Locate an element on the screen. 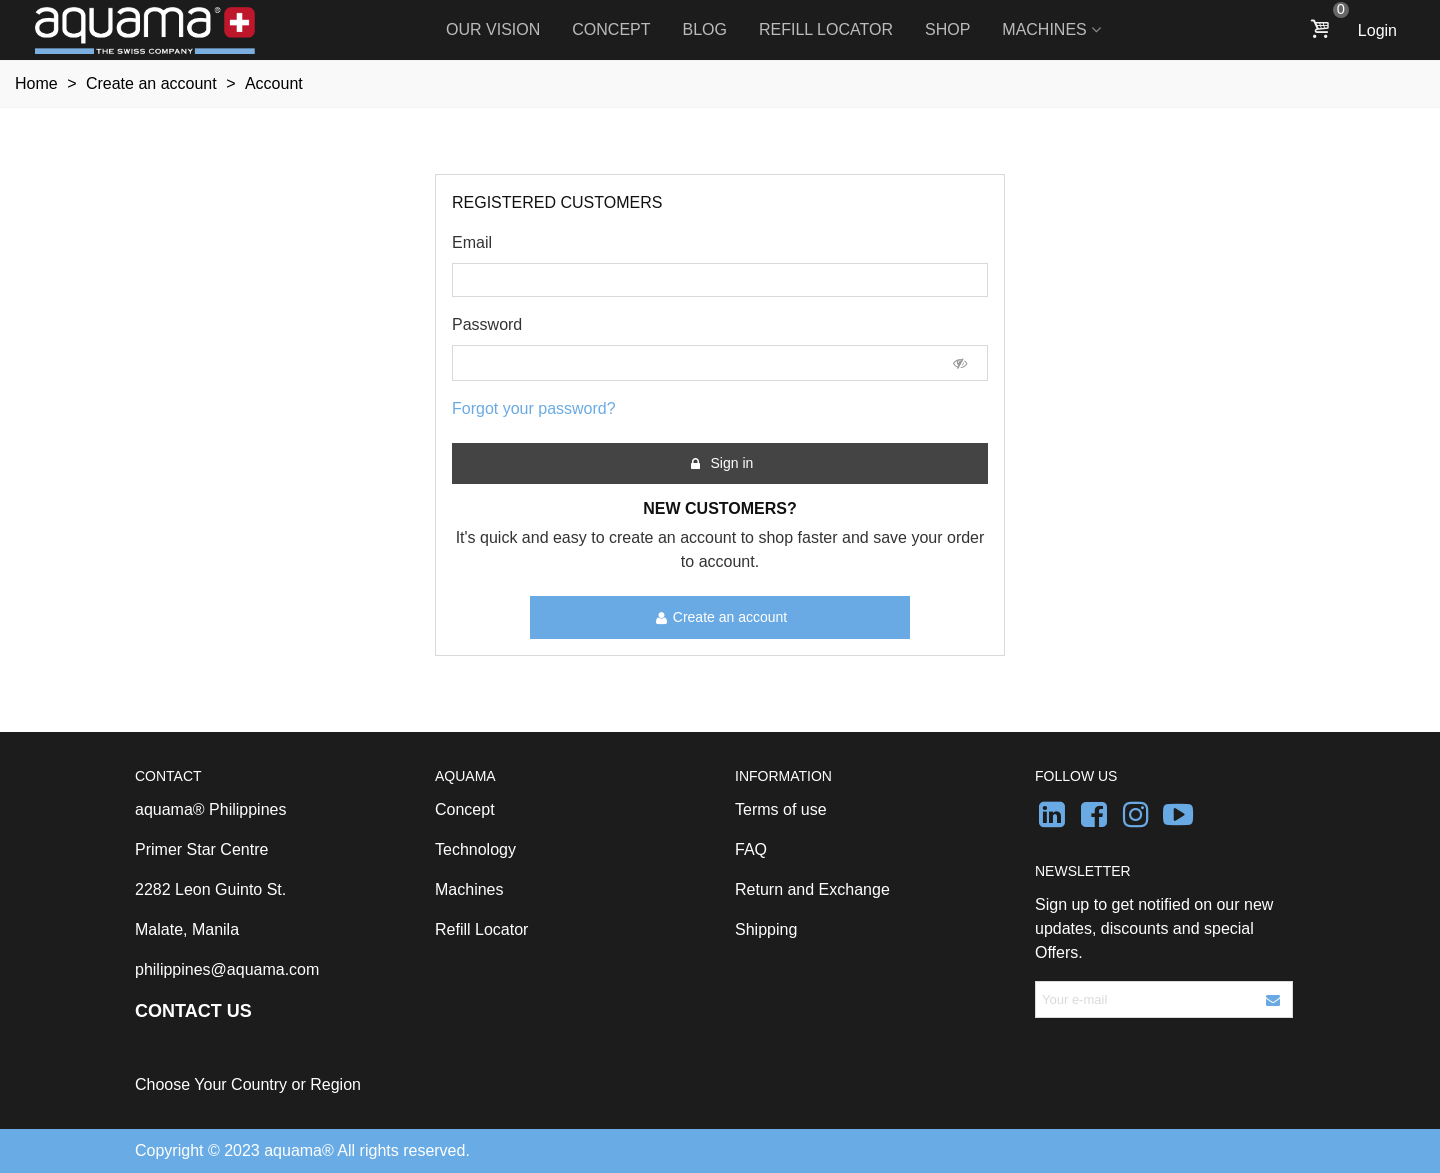  Sign in is located at coordinates (721, 463).